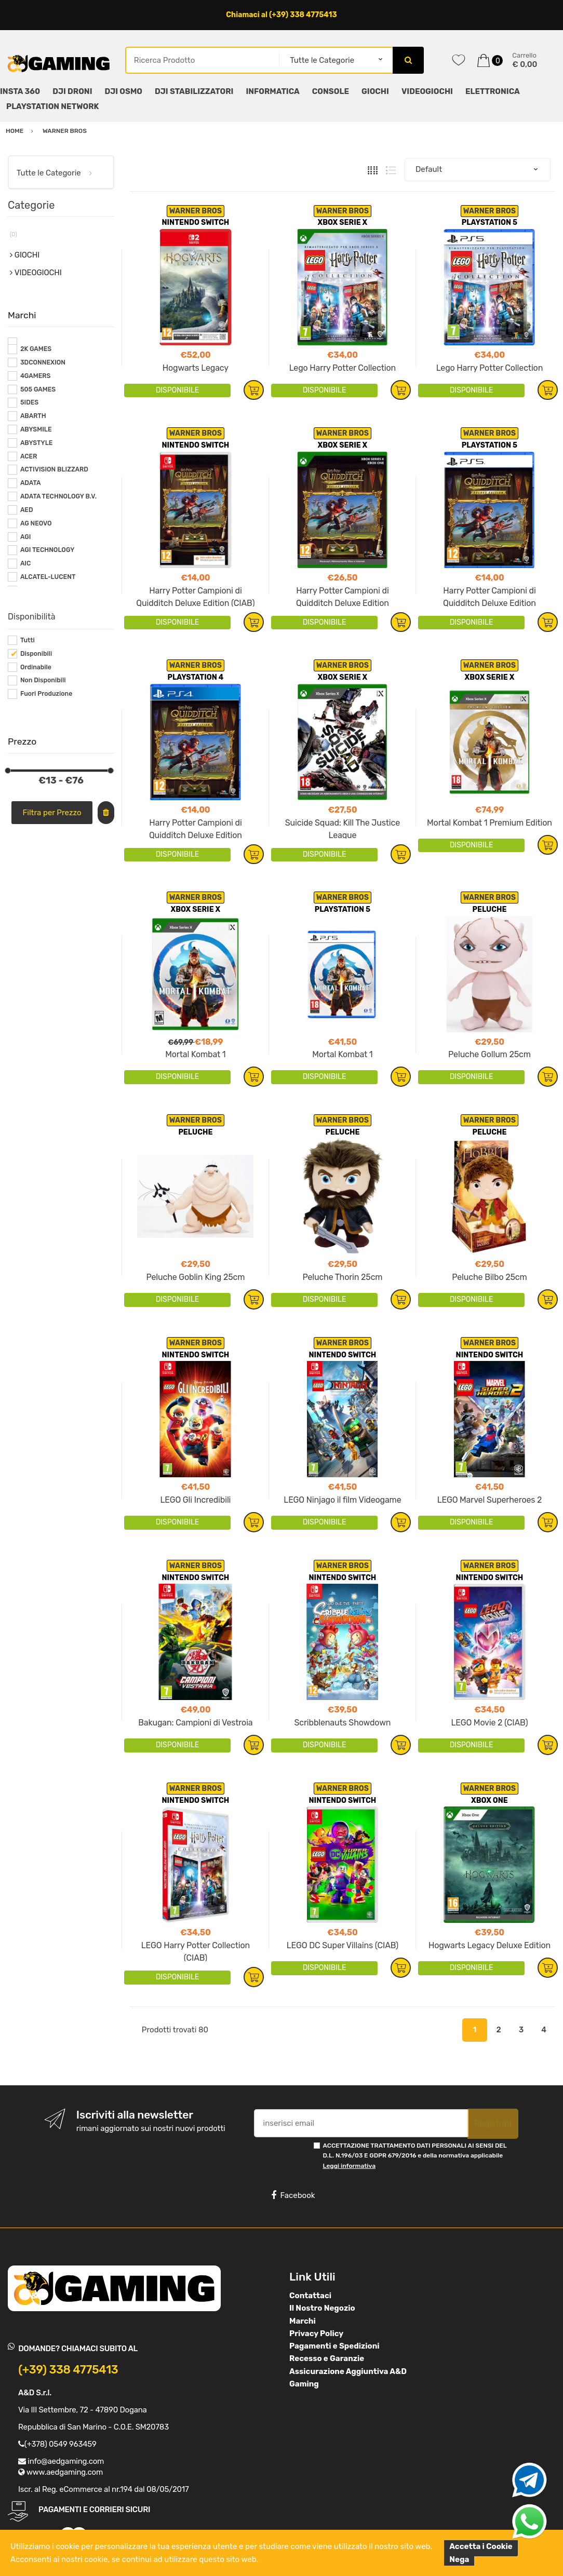  What do you see at coordinates (46, 693) in the screenshot?
I see `Fuori Produzione` at bounding box center [46, 693].